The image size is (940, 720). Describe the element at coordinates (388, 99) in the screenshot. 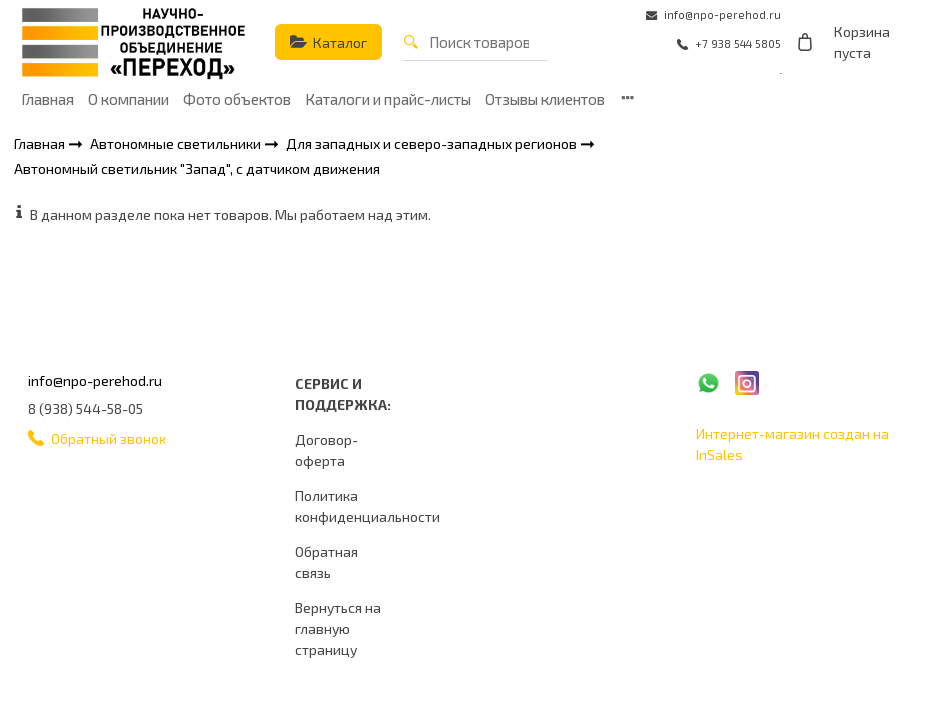

I see `Каталоги и прайс-листы` at that location.